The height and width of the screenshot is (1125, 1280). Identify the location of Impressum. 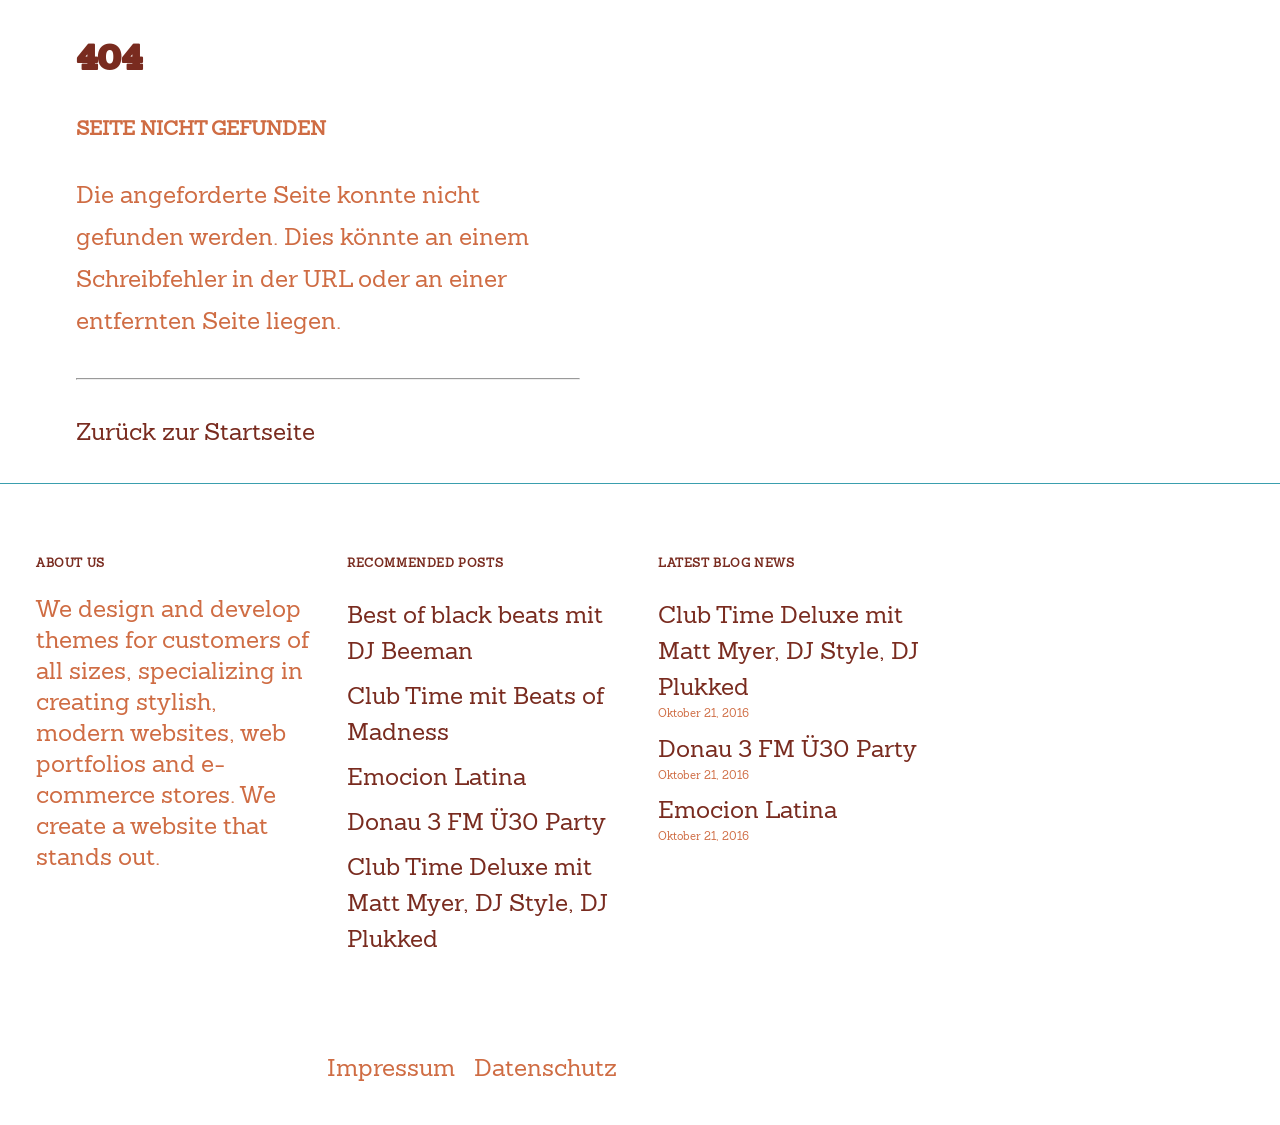
(391, 1067).